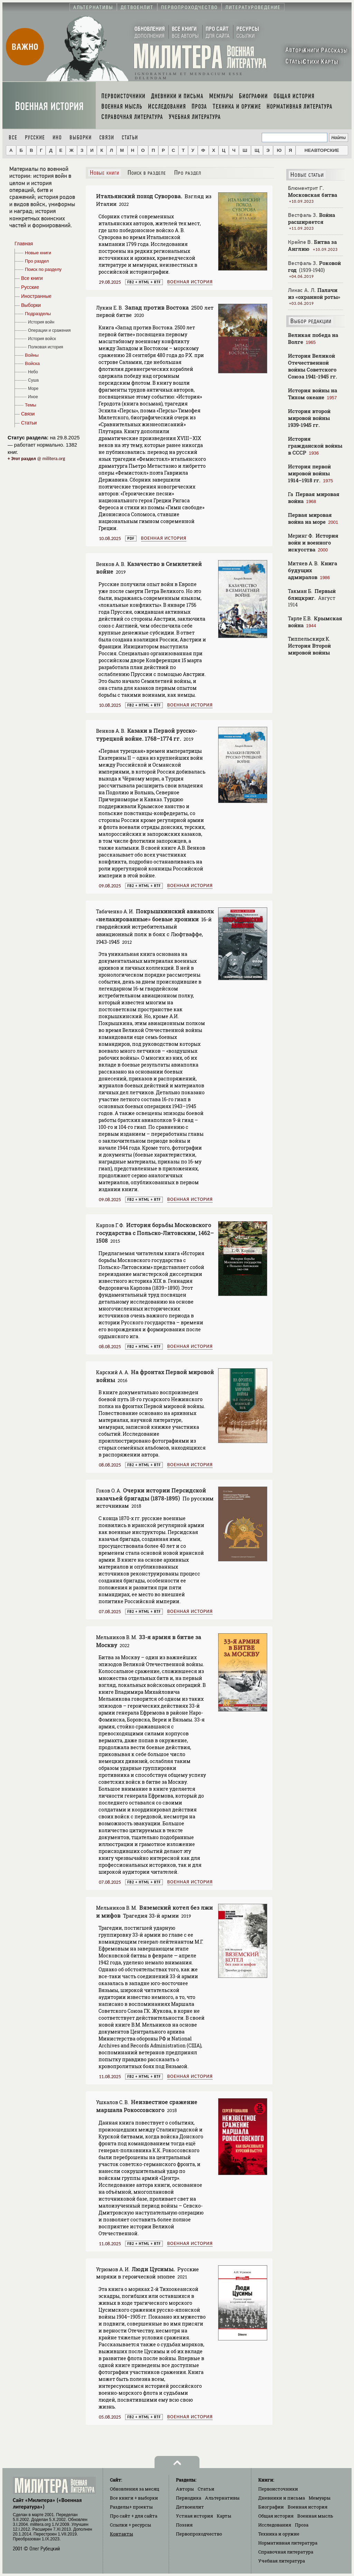 Image resolution: width=354 pixels, height=2576 pixels. I want to click on Первоисточники, so click(278, 2489).